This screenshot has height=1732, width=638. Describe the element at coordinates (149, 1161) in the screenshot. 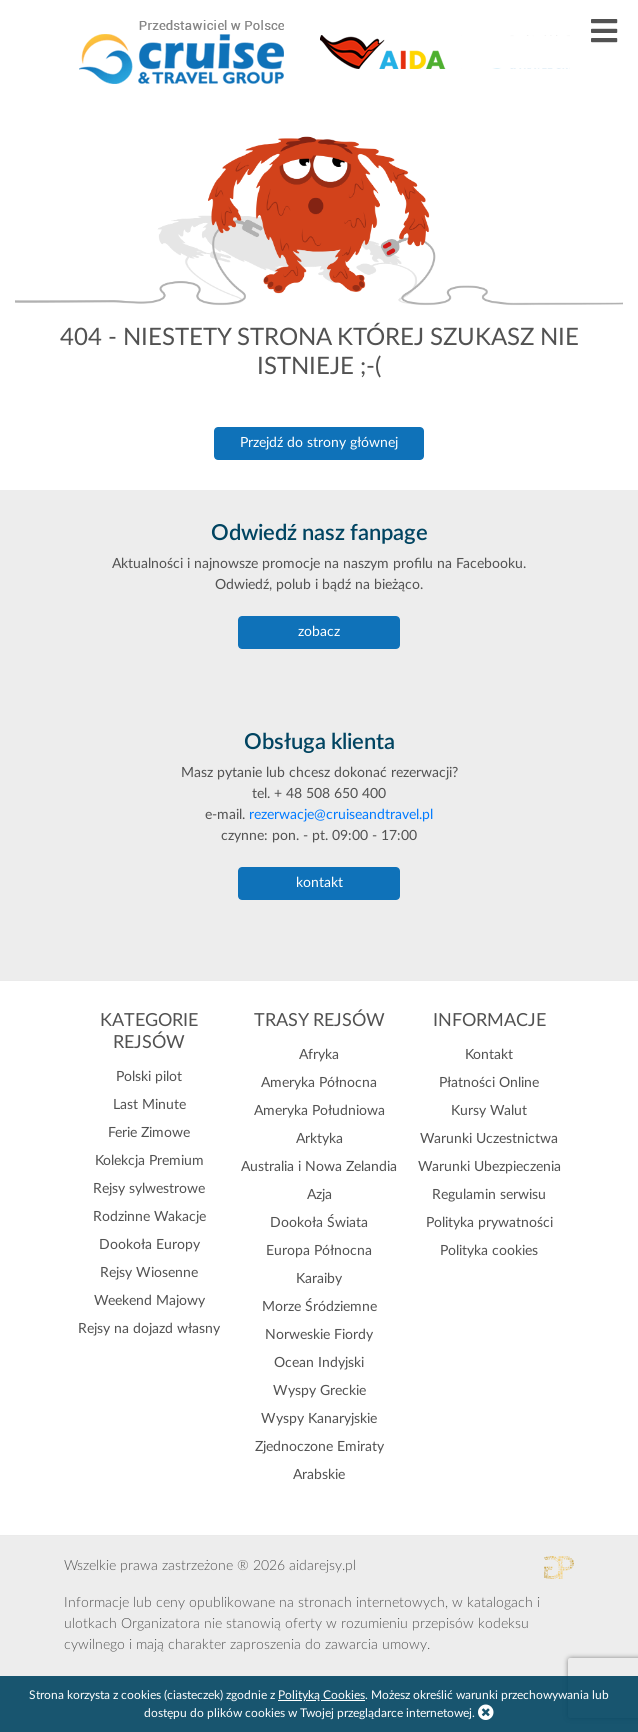

I see `Kolekcja Premium` at that location.